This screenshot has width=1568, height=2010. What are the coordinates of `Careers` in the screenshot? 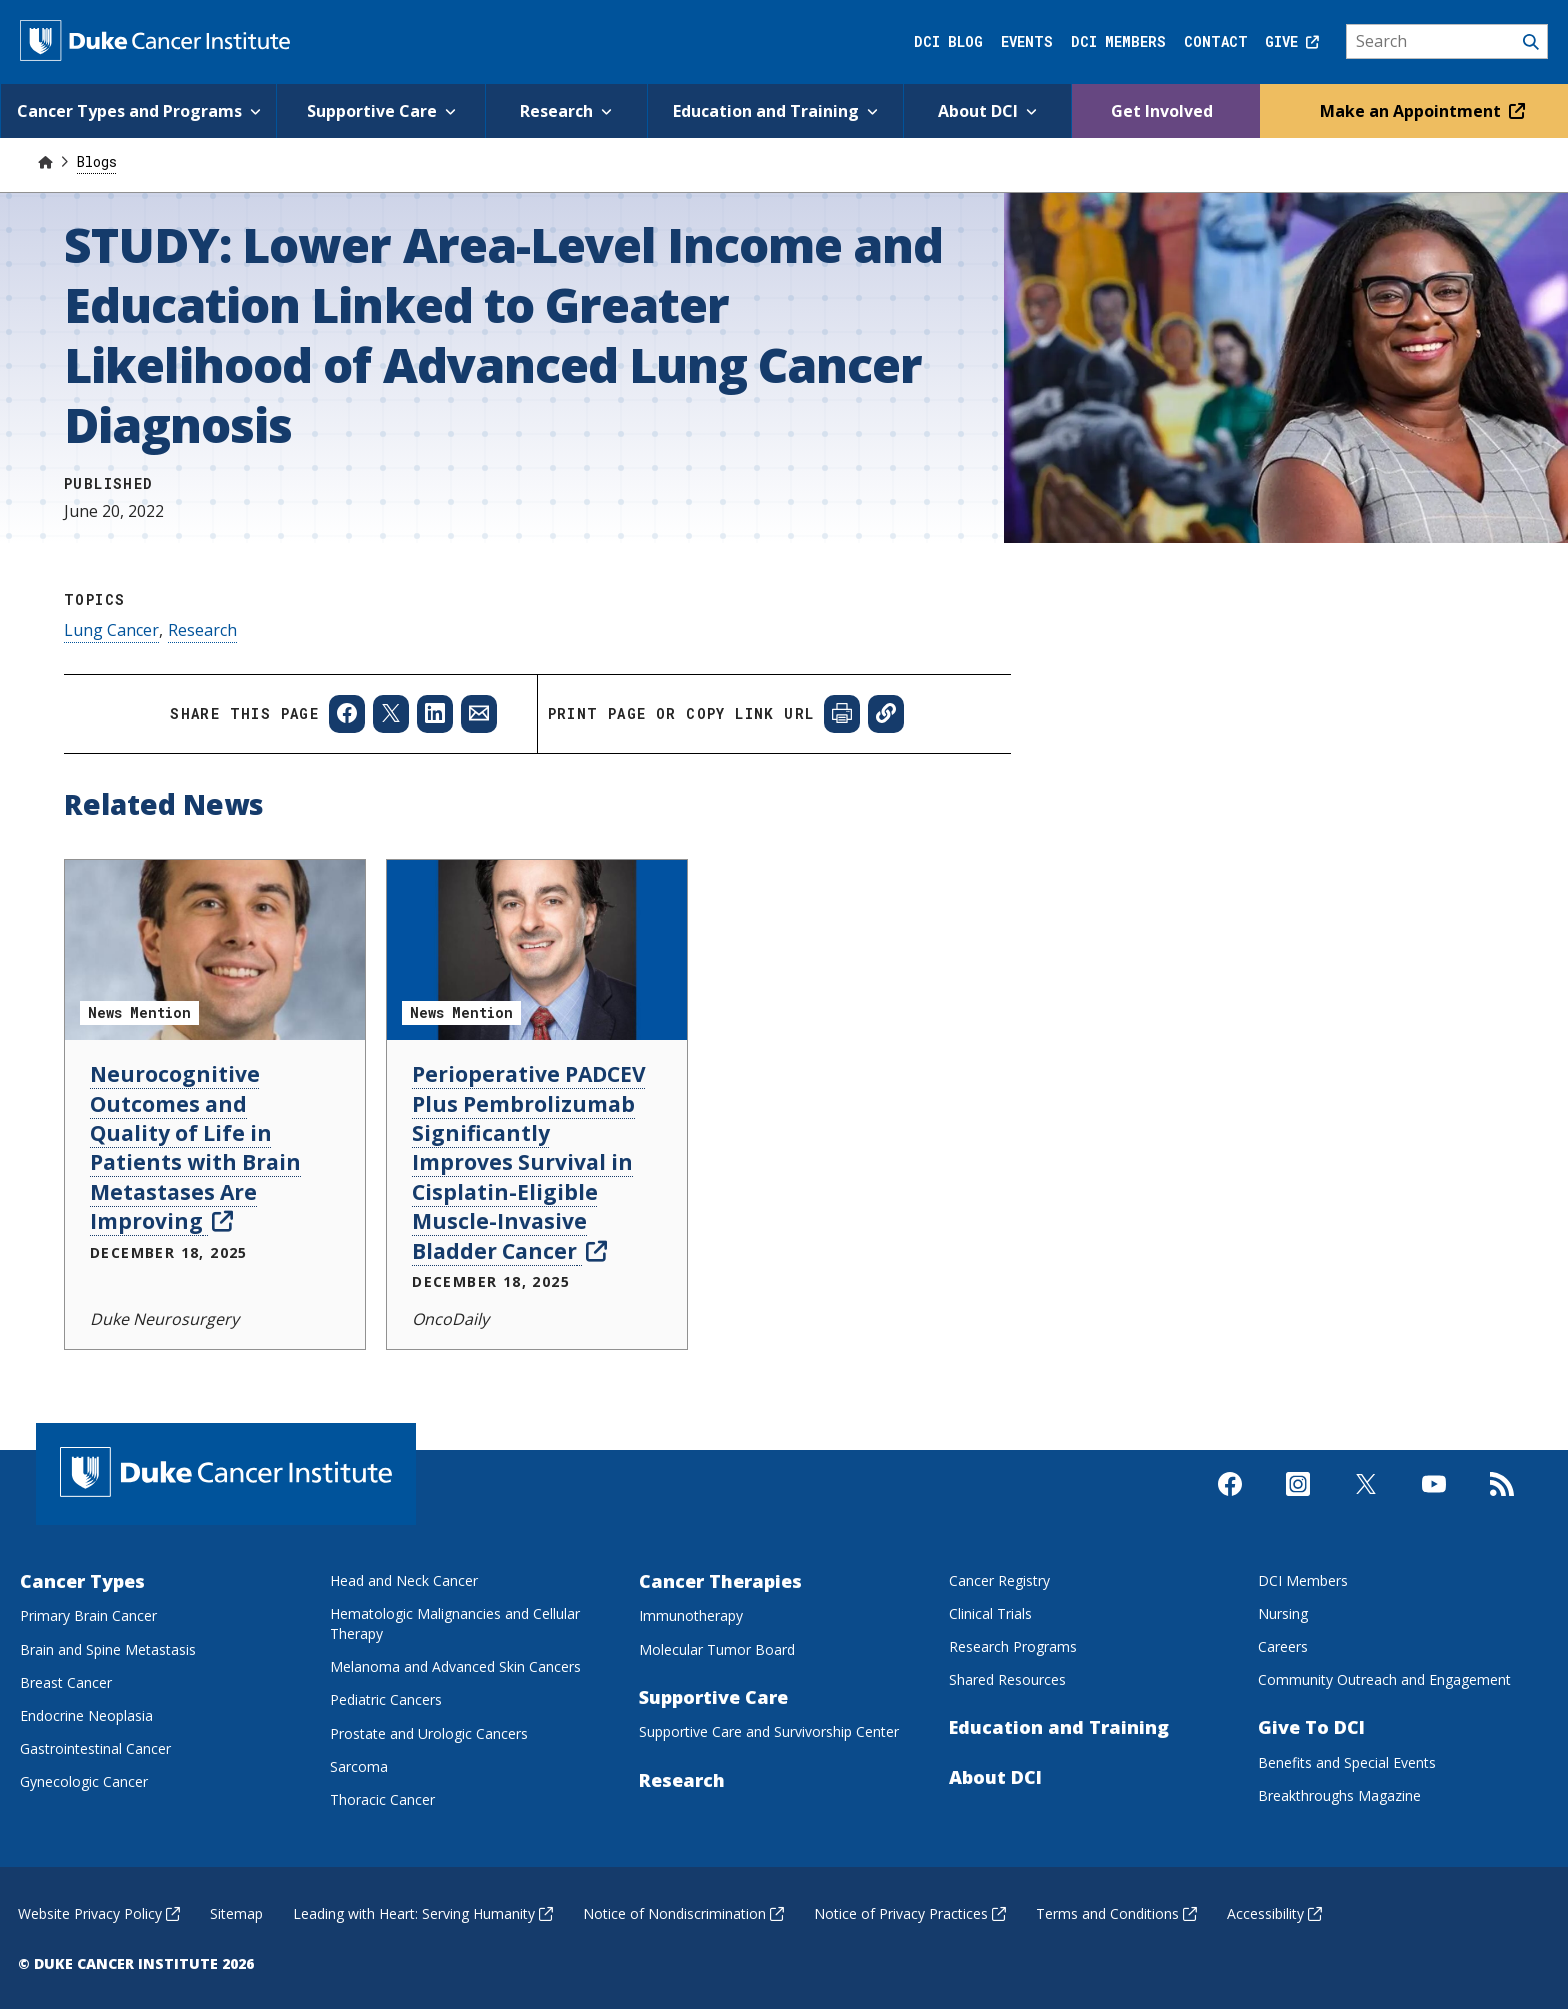 It's located at (1283, 1646).